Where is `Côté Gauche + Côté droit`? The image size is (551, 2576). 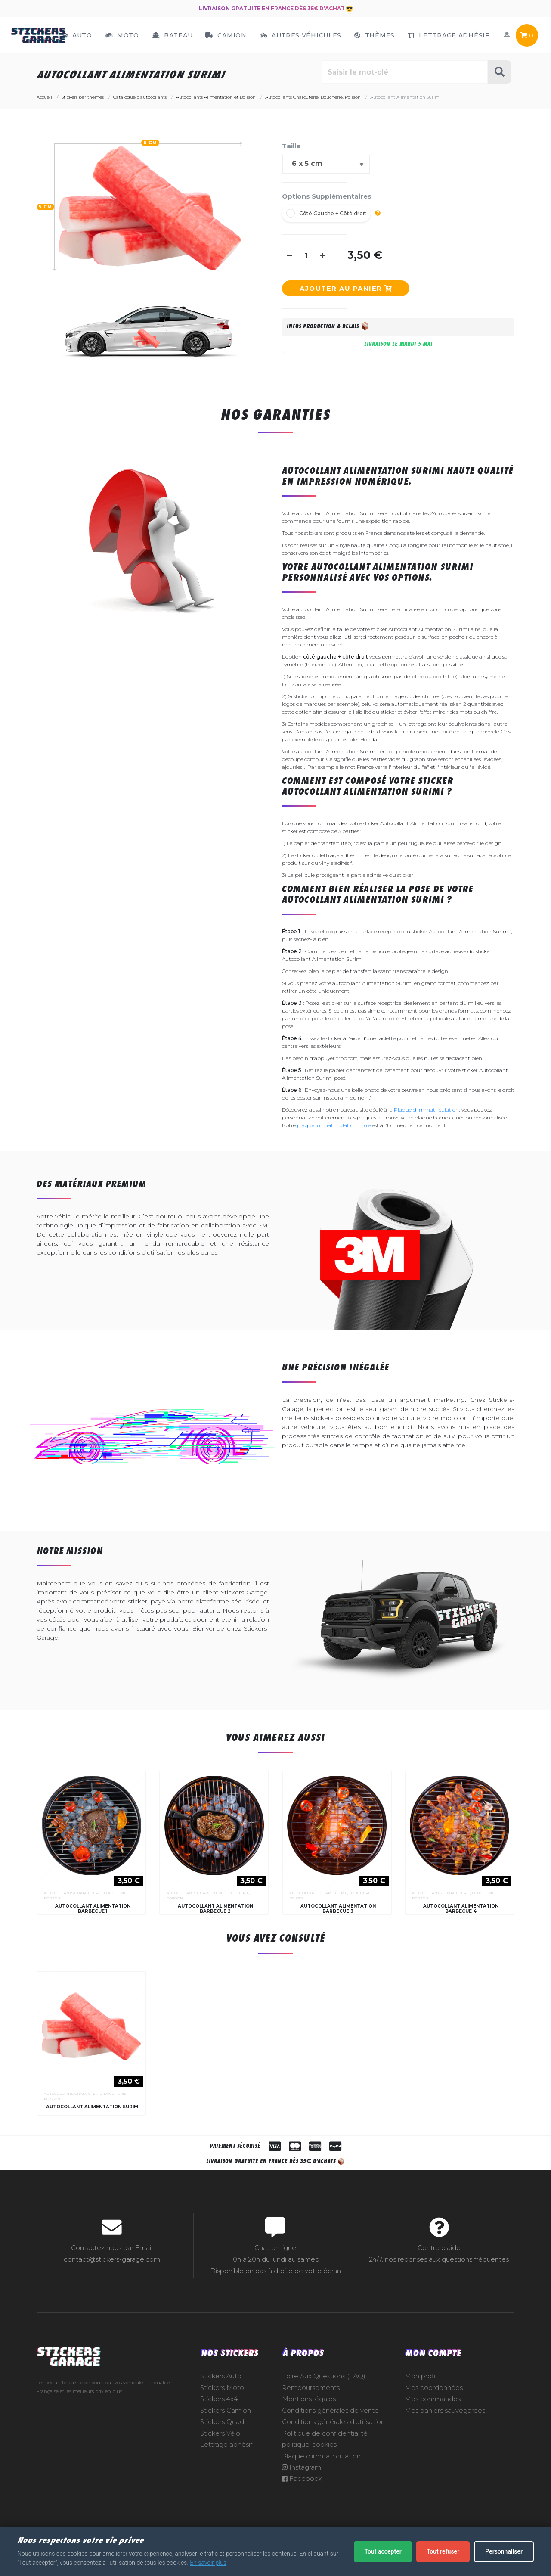 Côté Gauche + Côté droit is located at coordinates (332, 213).